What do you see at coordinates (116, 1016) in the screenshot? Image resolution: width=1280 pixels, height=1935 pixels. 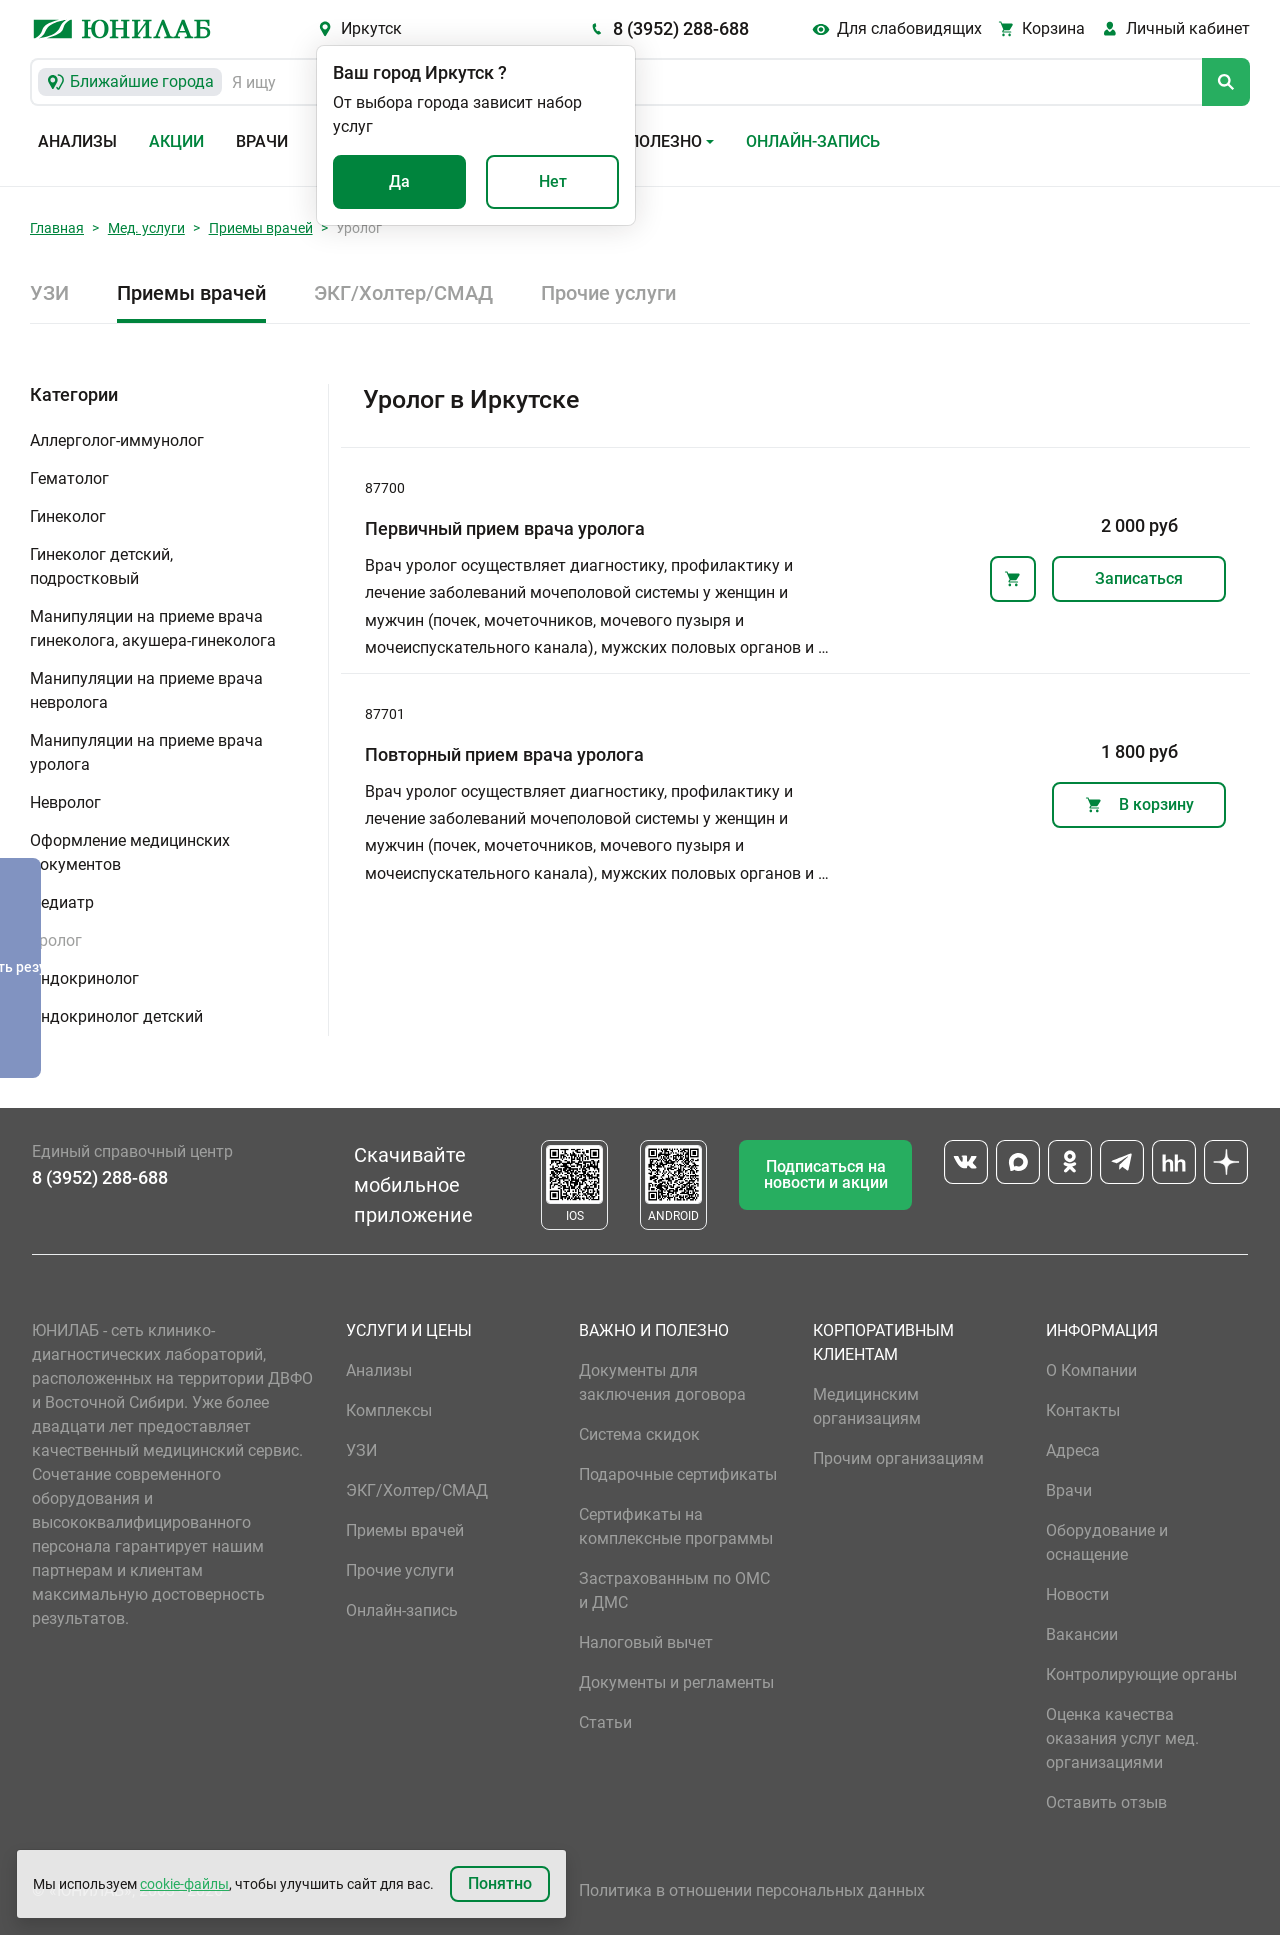 I see `Эндокринолог детский [button]` at bounding box center [116, 1016].